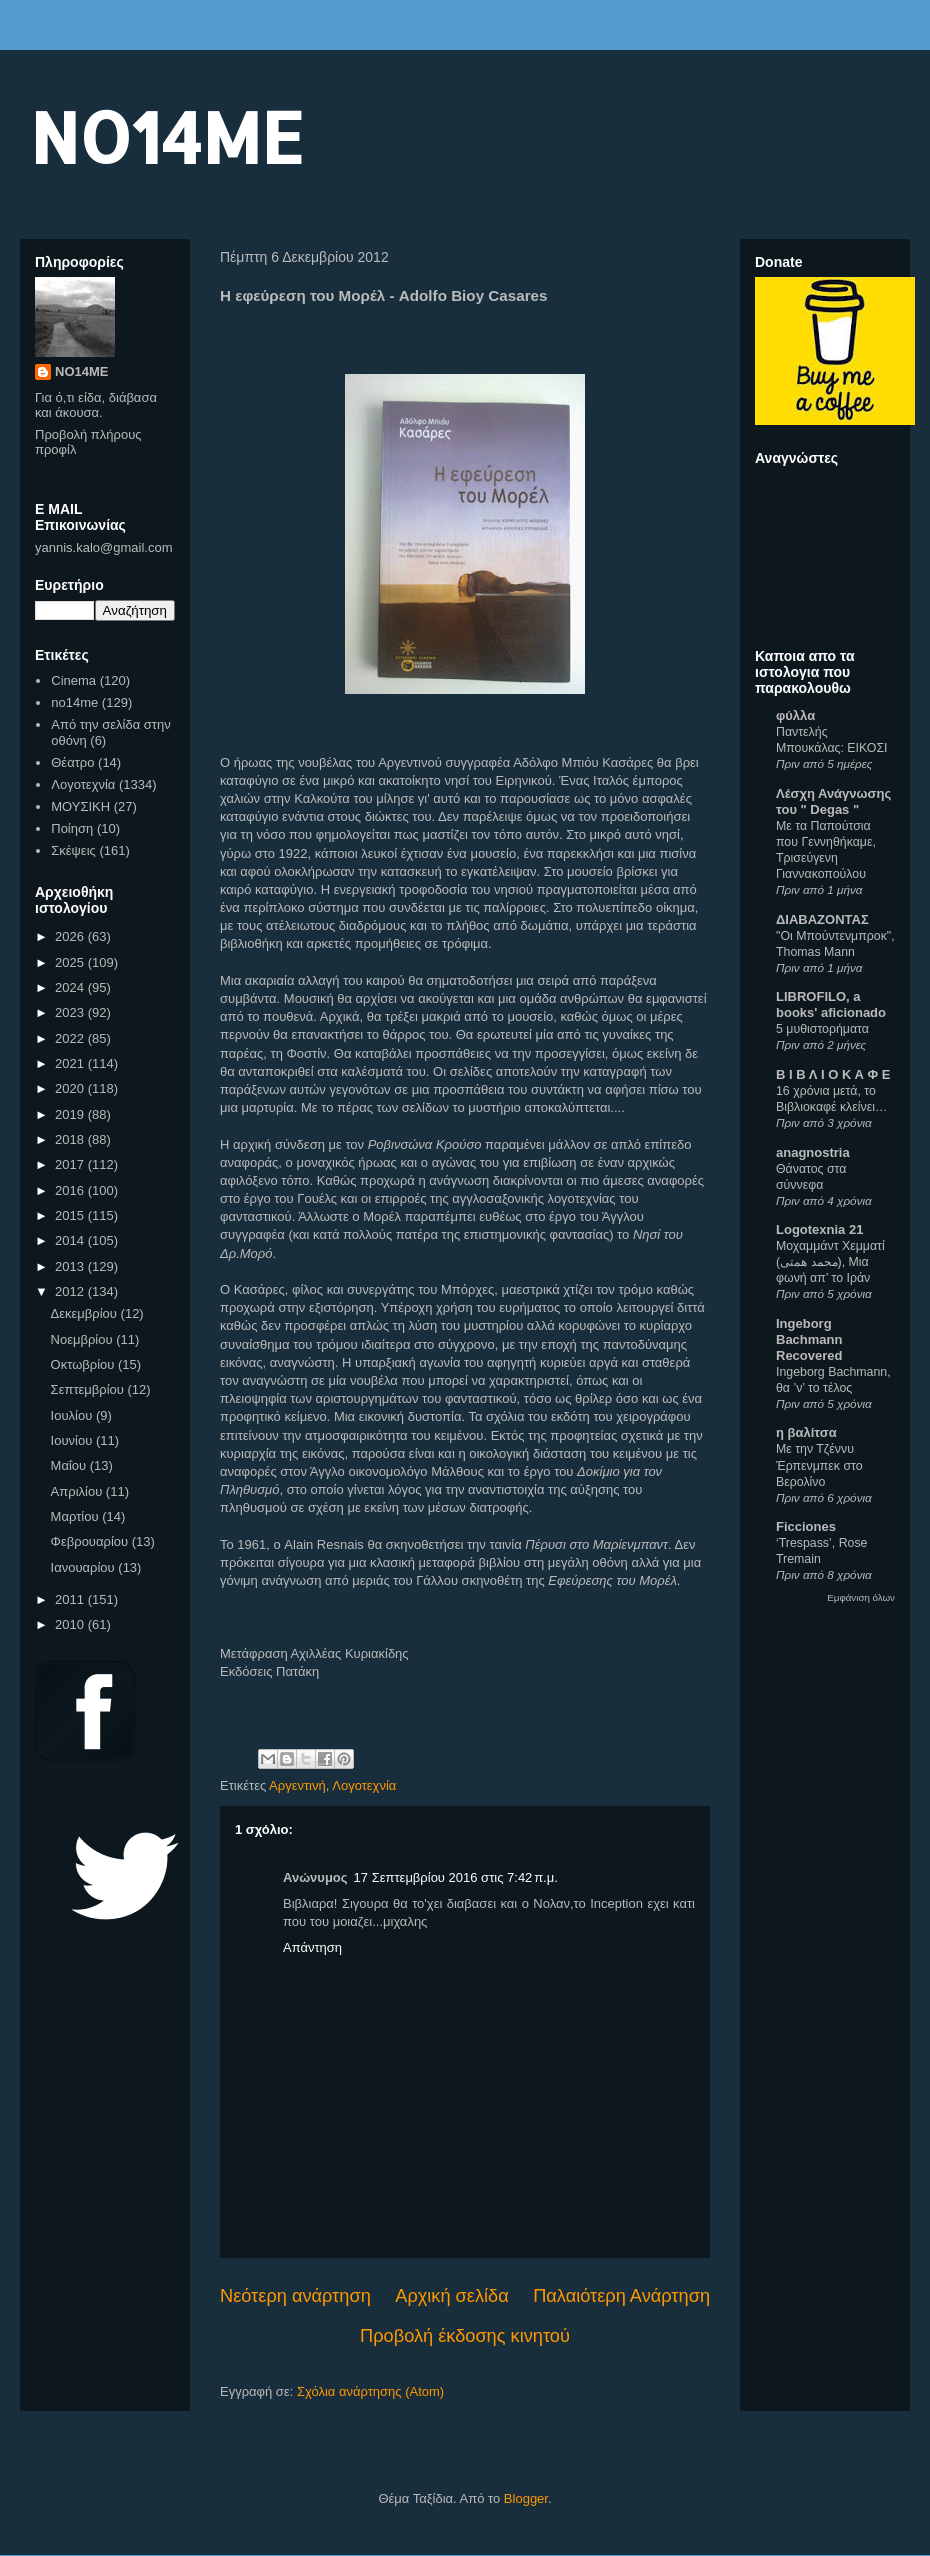 This screenshot has width=930, height=2556. I want to click on 2026, so click(71, 936).